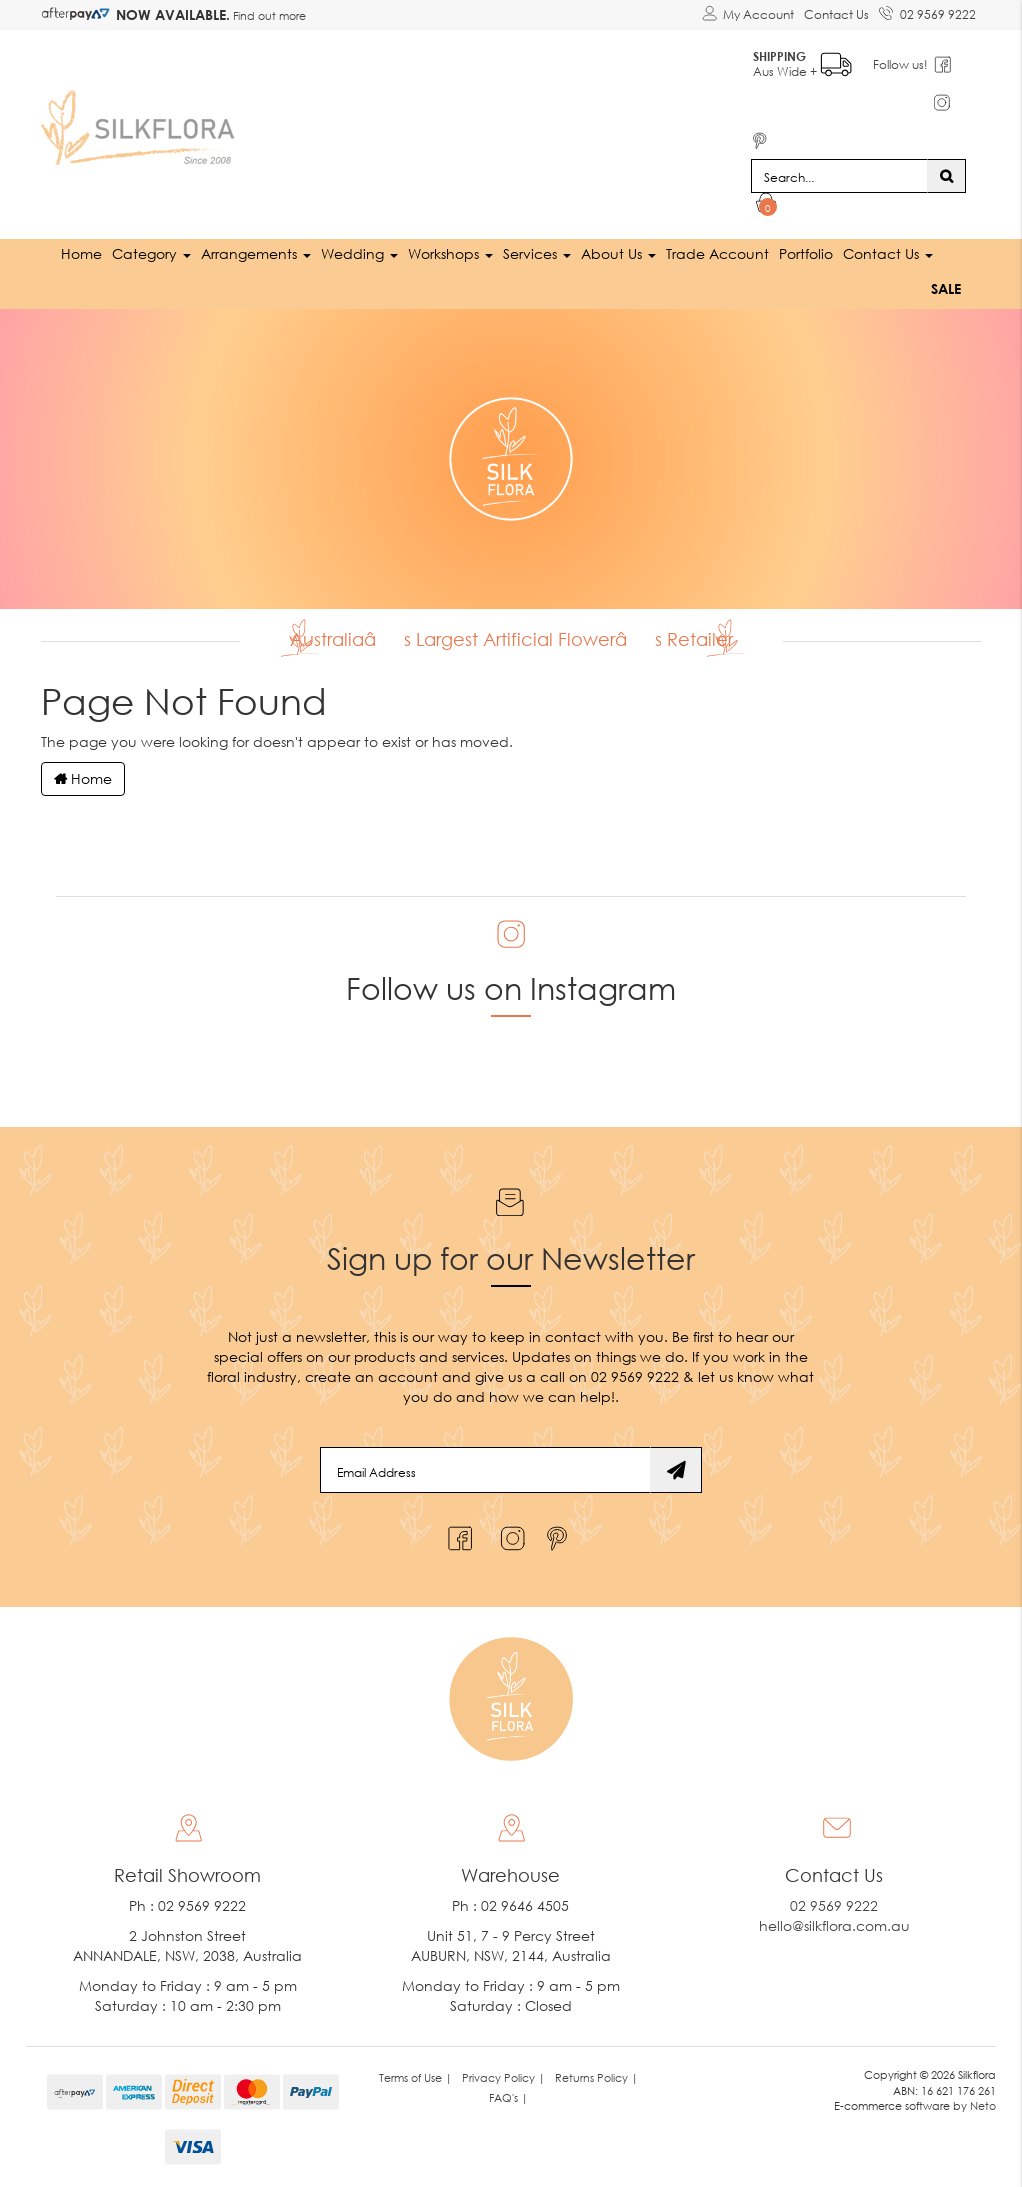  What do you see at coordinates (359, 253) in the screenshot?
I see `Wedding` at bounding box center [359, 253].